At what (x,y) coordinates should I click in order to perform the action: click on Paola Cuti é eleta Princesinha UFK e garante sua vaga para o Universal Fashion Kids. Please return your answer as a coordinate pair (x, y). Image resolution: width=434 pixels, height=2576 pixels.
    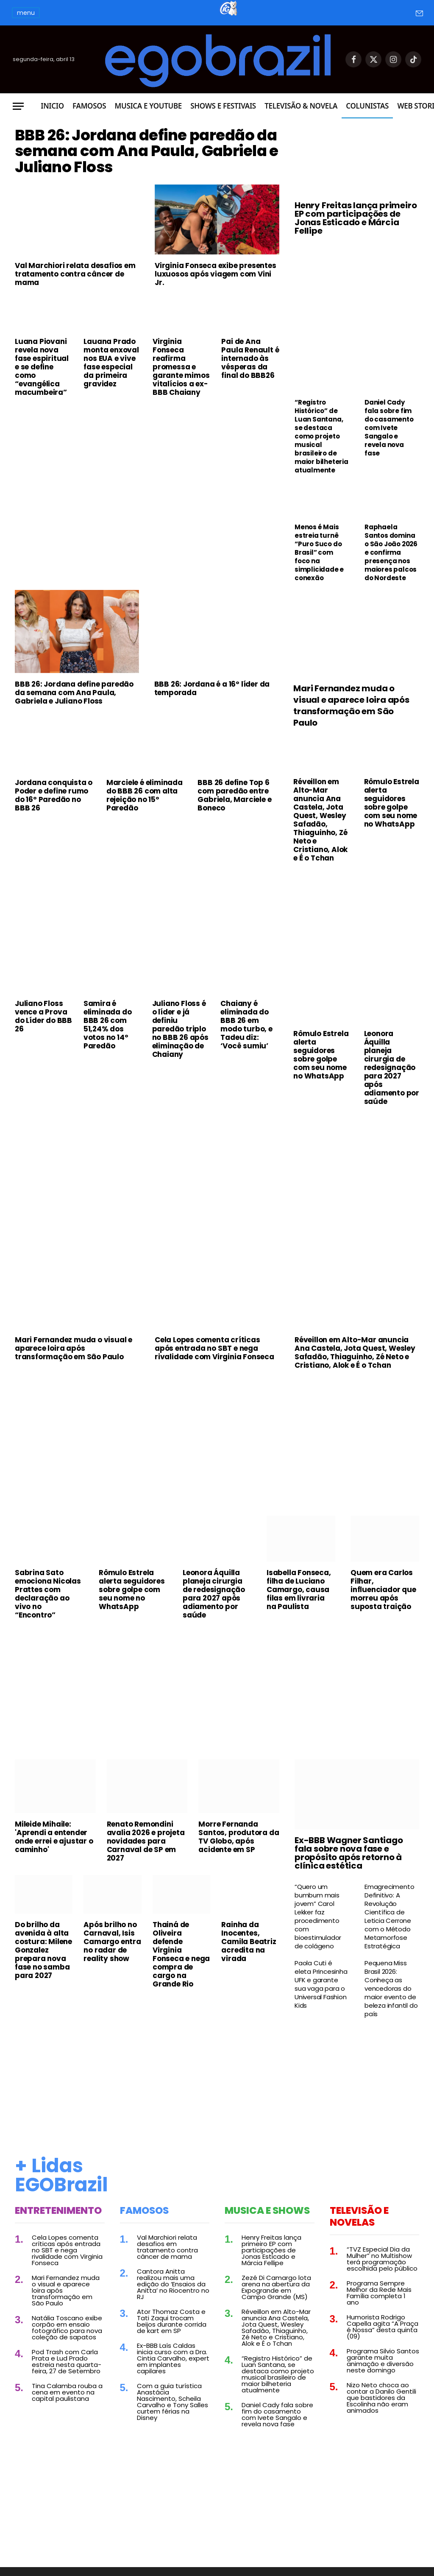
    Looking at the image, I should click on (321, 1984).